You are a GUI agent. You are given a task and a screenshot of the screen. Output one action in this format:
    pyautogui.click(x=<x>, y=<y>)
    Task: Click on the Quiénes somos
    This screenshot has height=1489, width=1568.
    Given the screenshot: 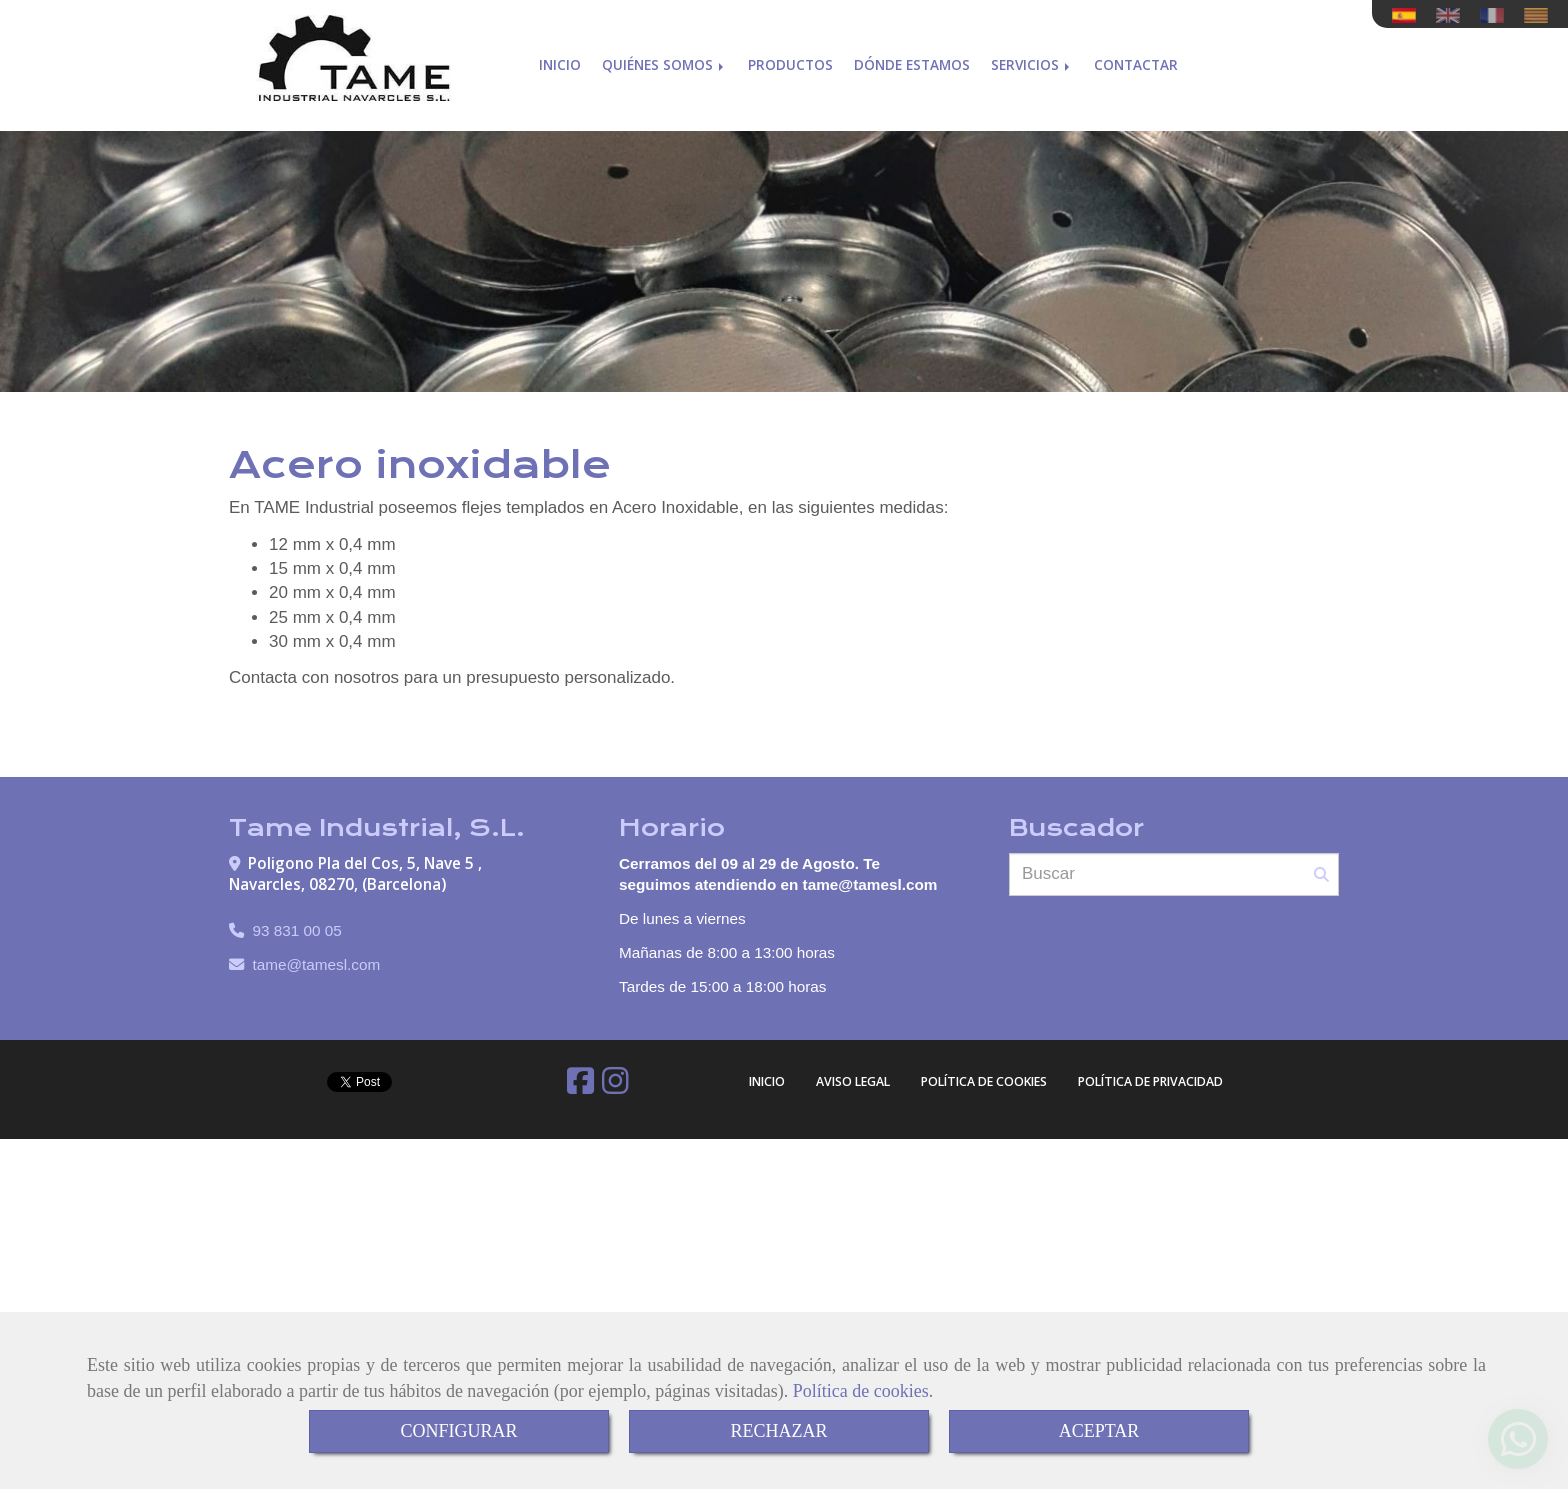 What is the action you would take?
    pyautogui.click(x=664, y=57)
    